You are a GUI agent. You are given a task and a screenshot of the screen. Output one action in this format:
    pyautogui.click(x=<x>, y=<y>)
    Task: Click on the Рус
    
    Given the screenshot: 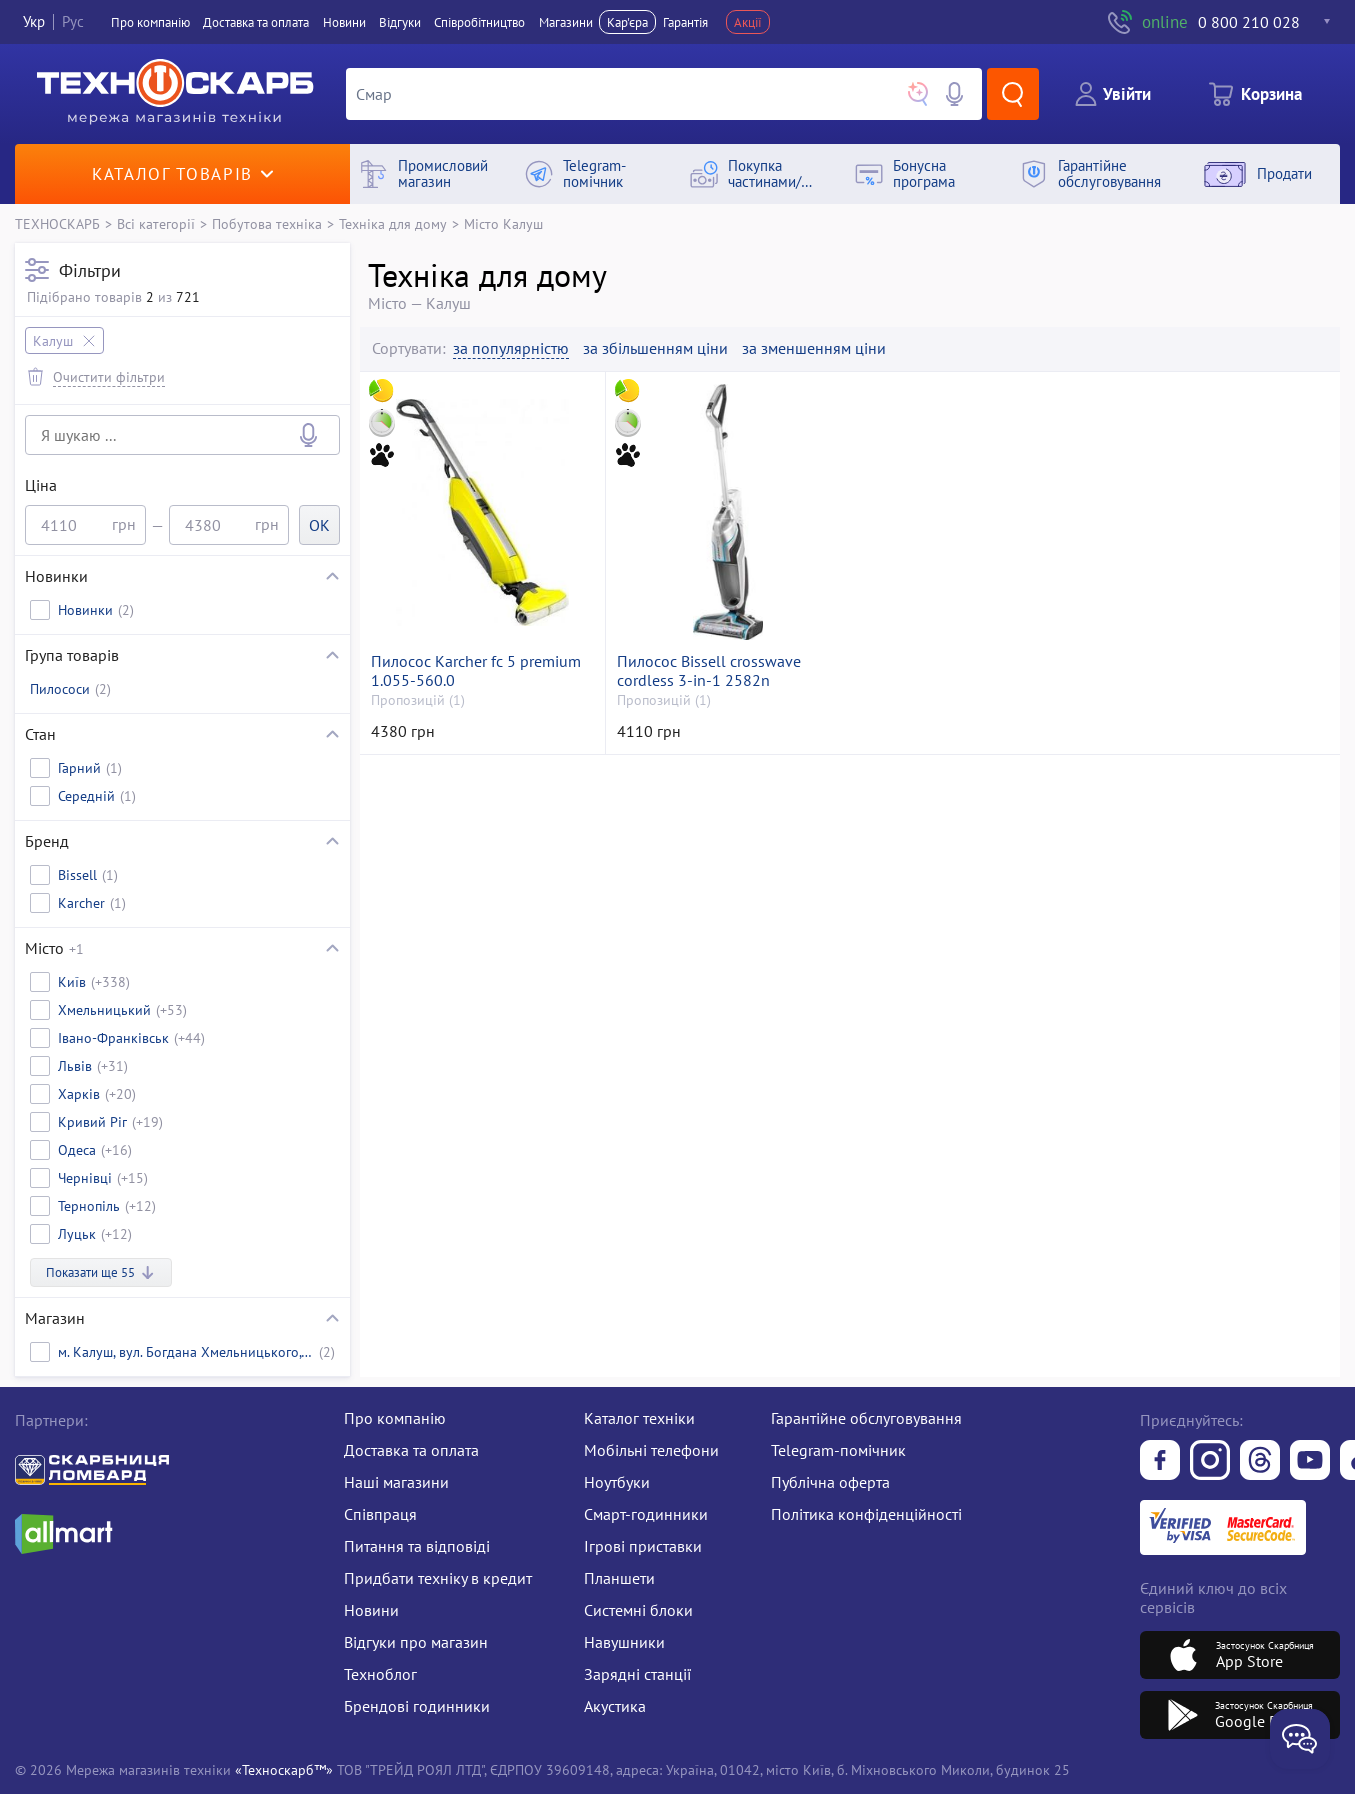 What is the action you would take?
    pyautogui.click(x=73, y=21)
    